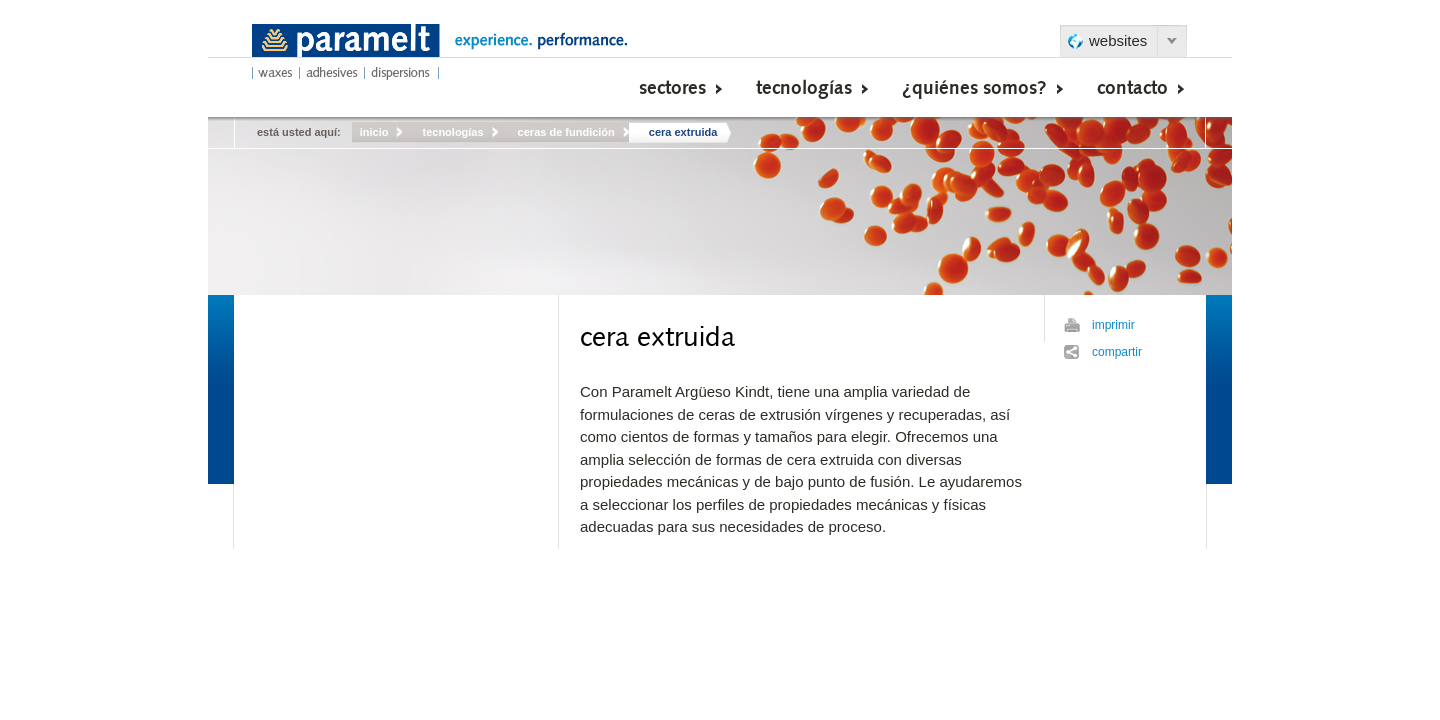  I want to click on inicio, so click(374, 132).